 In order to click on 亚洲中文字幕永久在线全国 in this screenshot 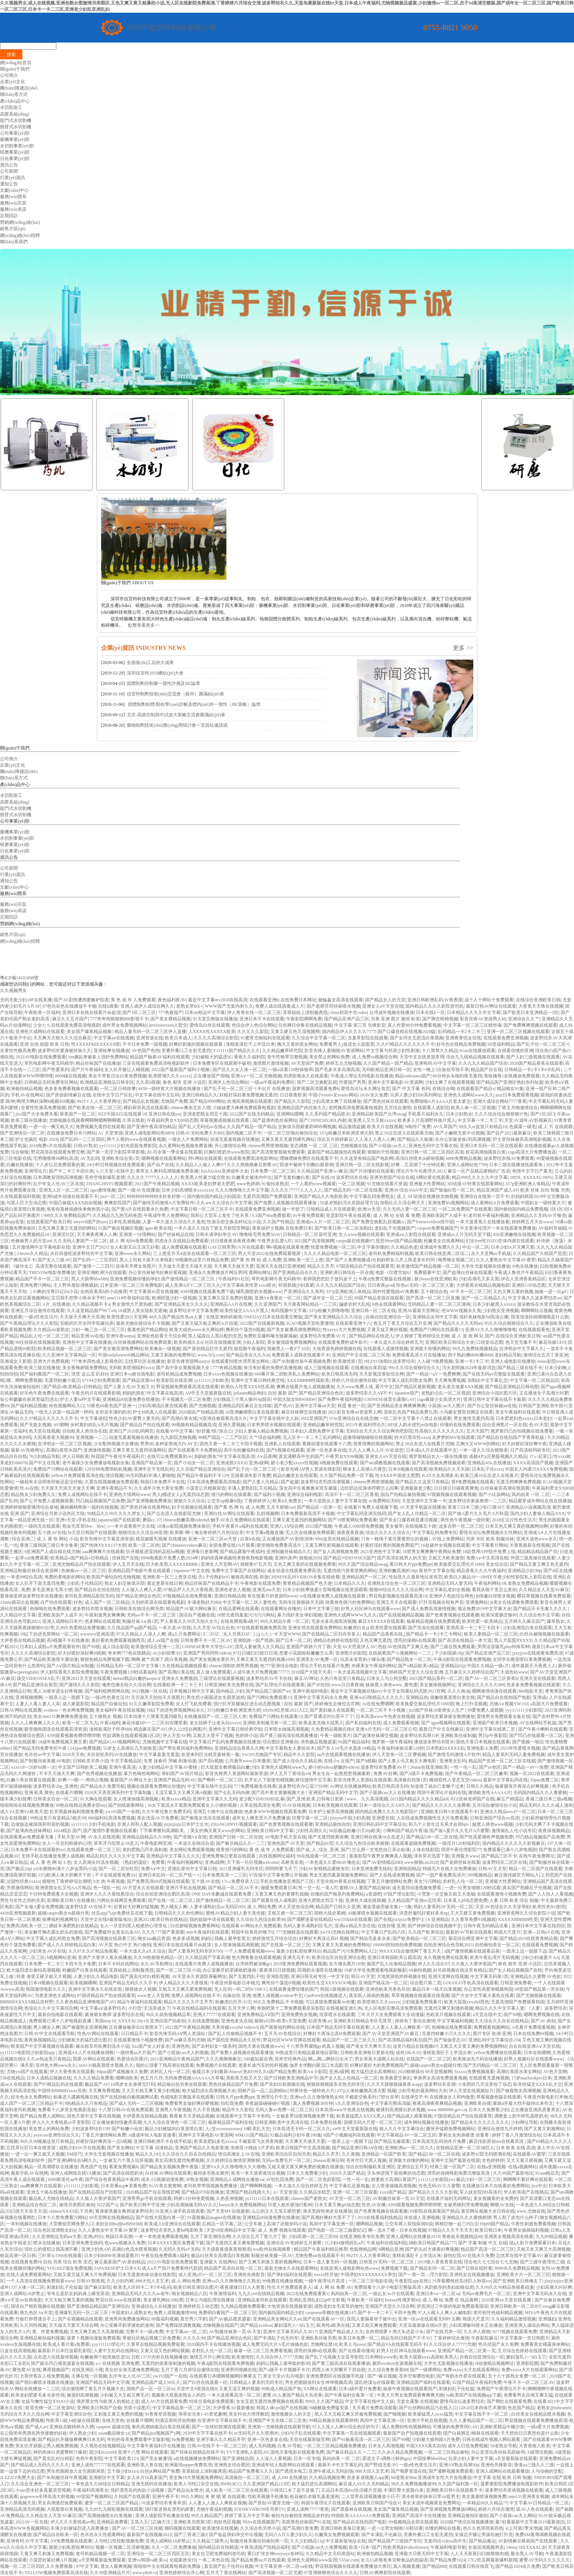, I will do `click(95, 1989)`.